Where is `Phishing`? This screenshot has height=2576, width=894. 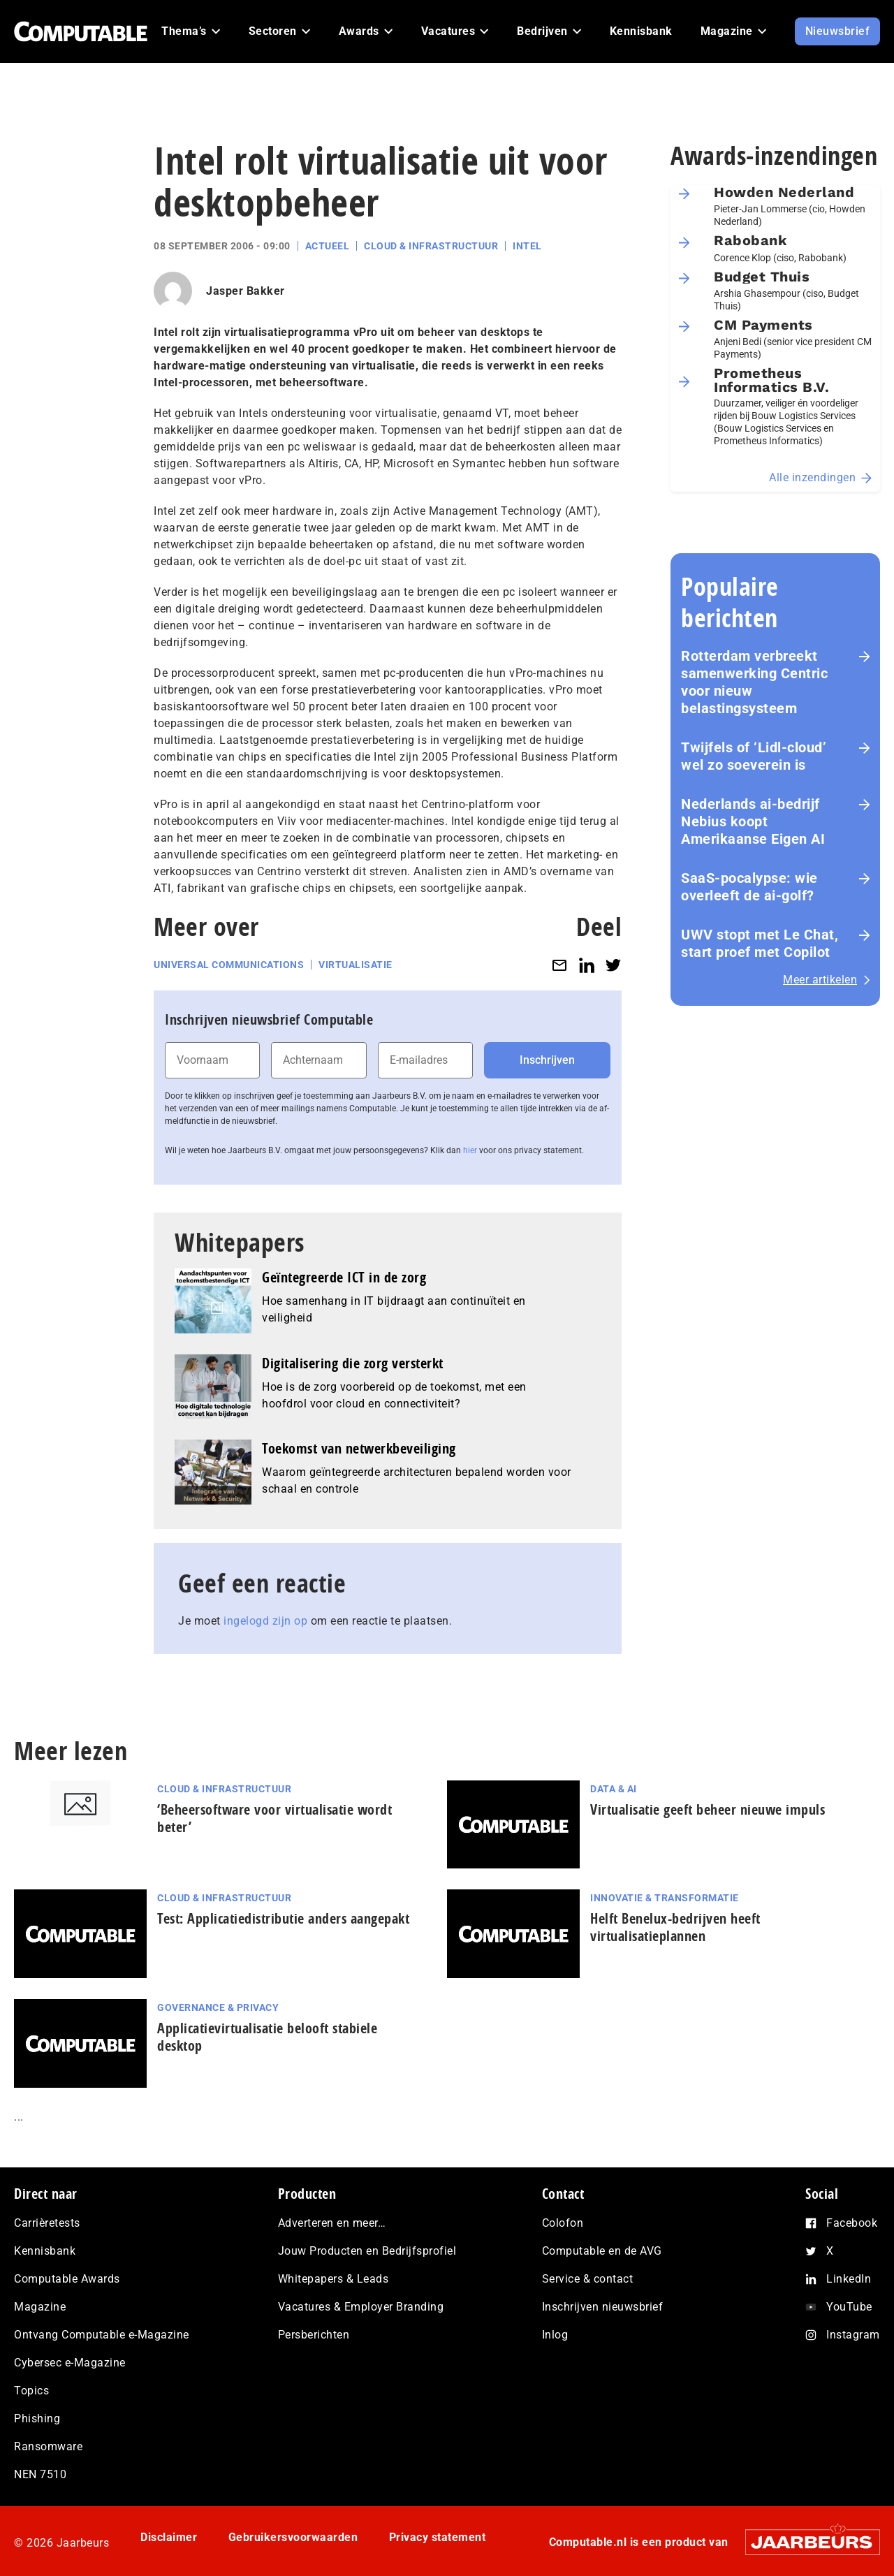 Phishing is located at coordinates (37, 2418).